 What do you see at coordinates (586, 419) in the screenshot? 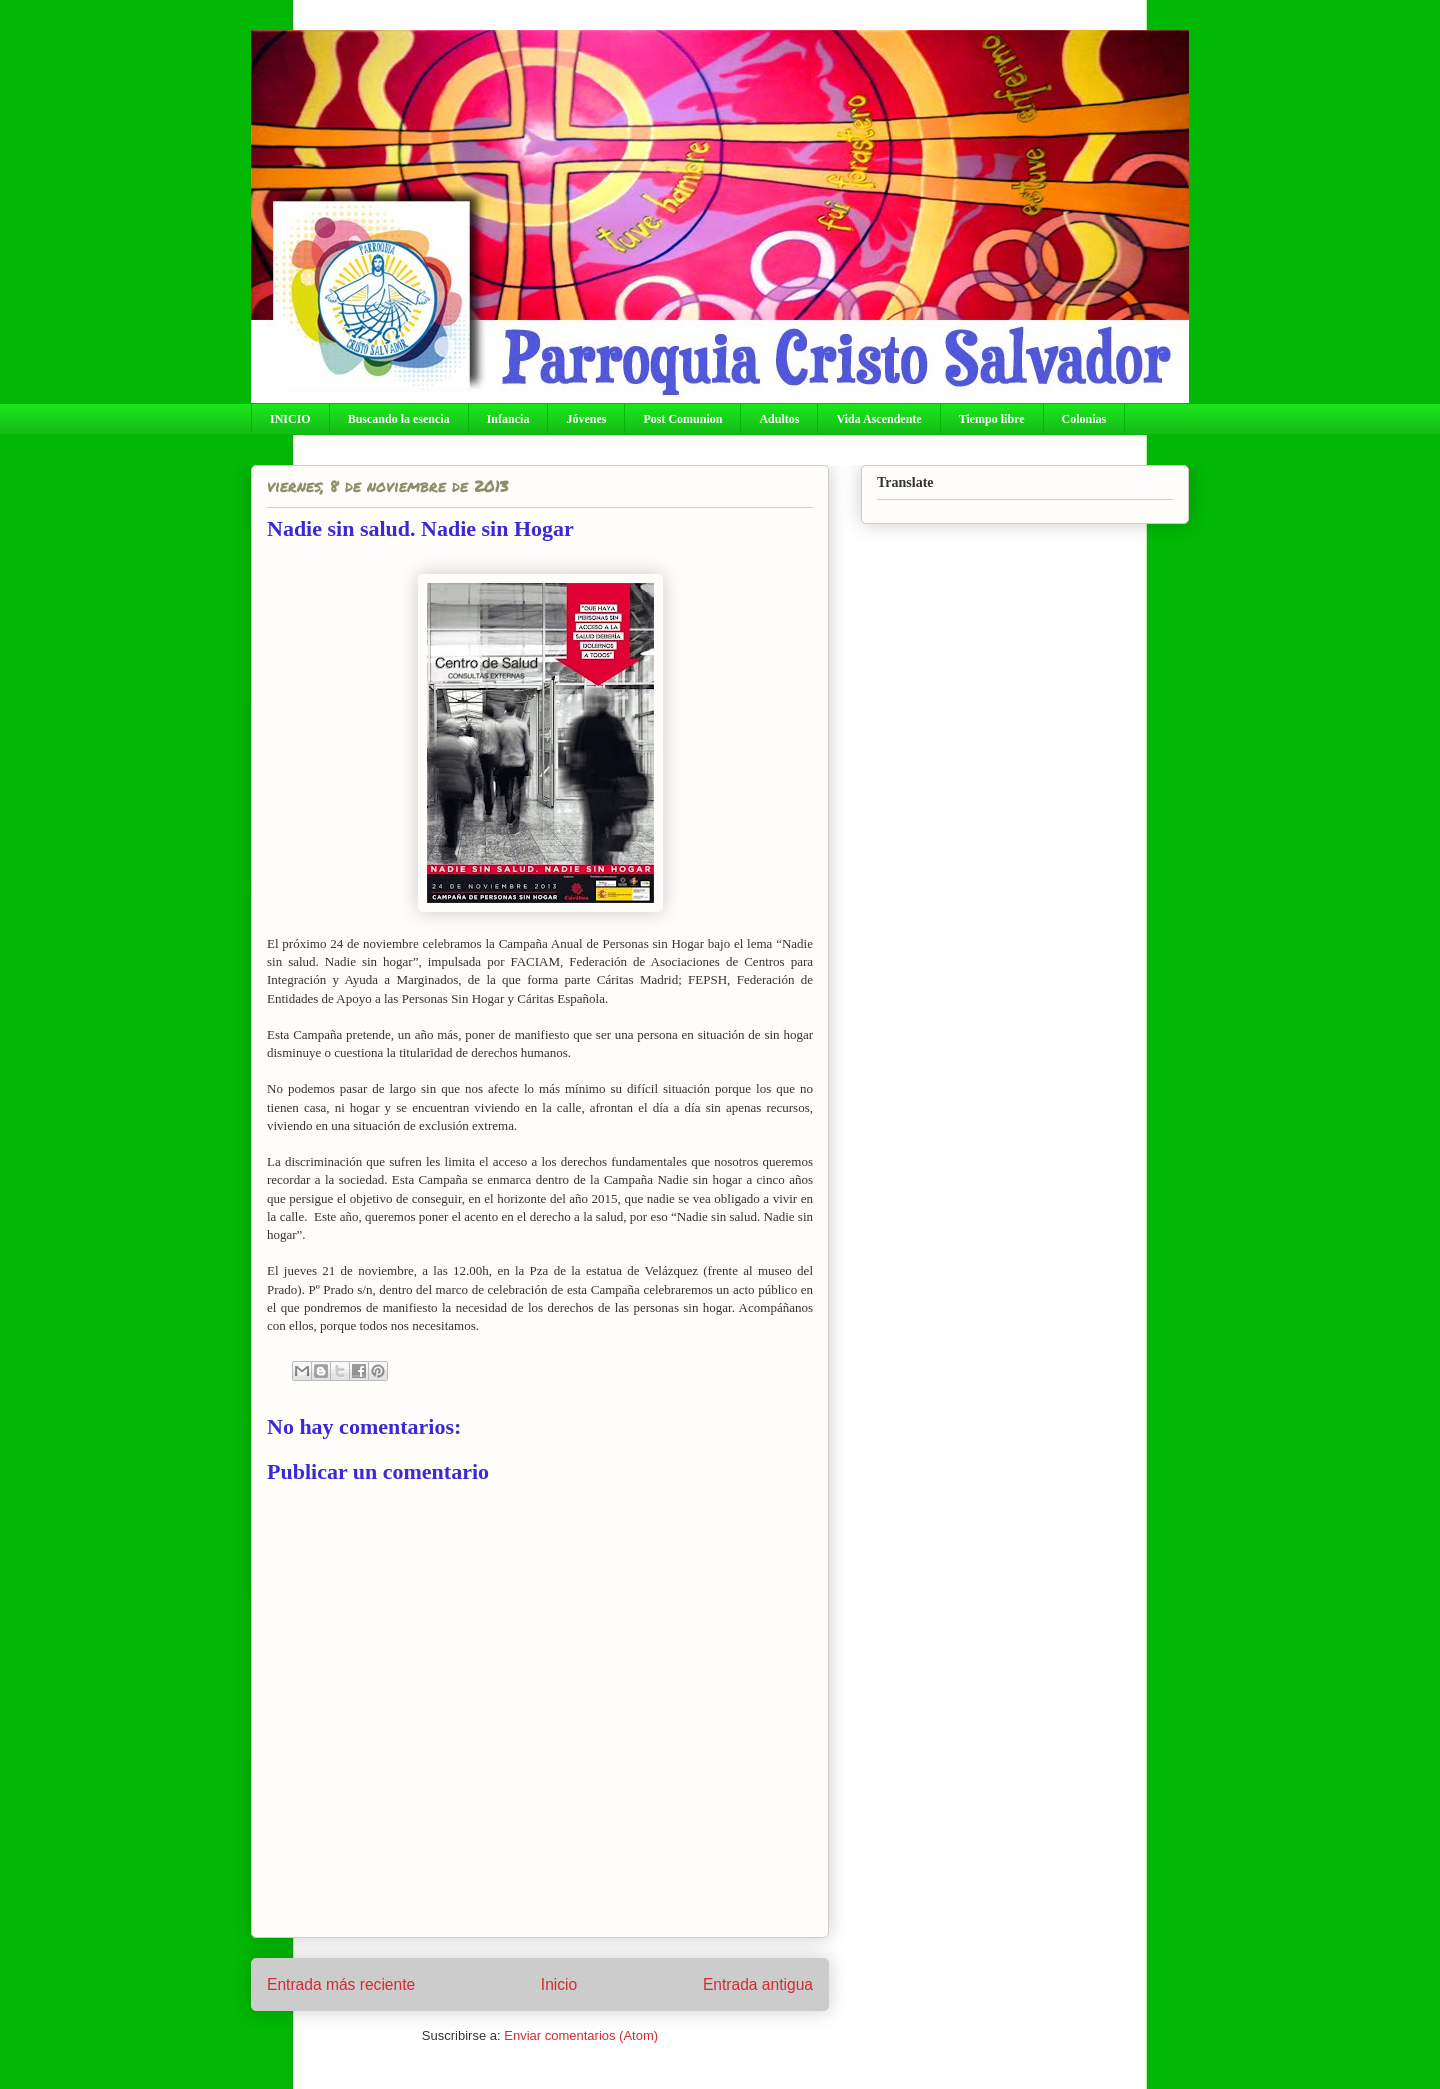
I see `Jóvenes` at bounding box center [586, 419].